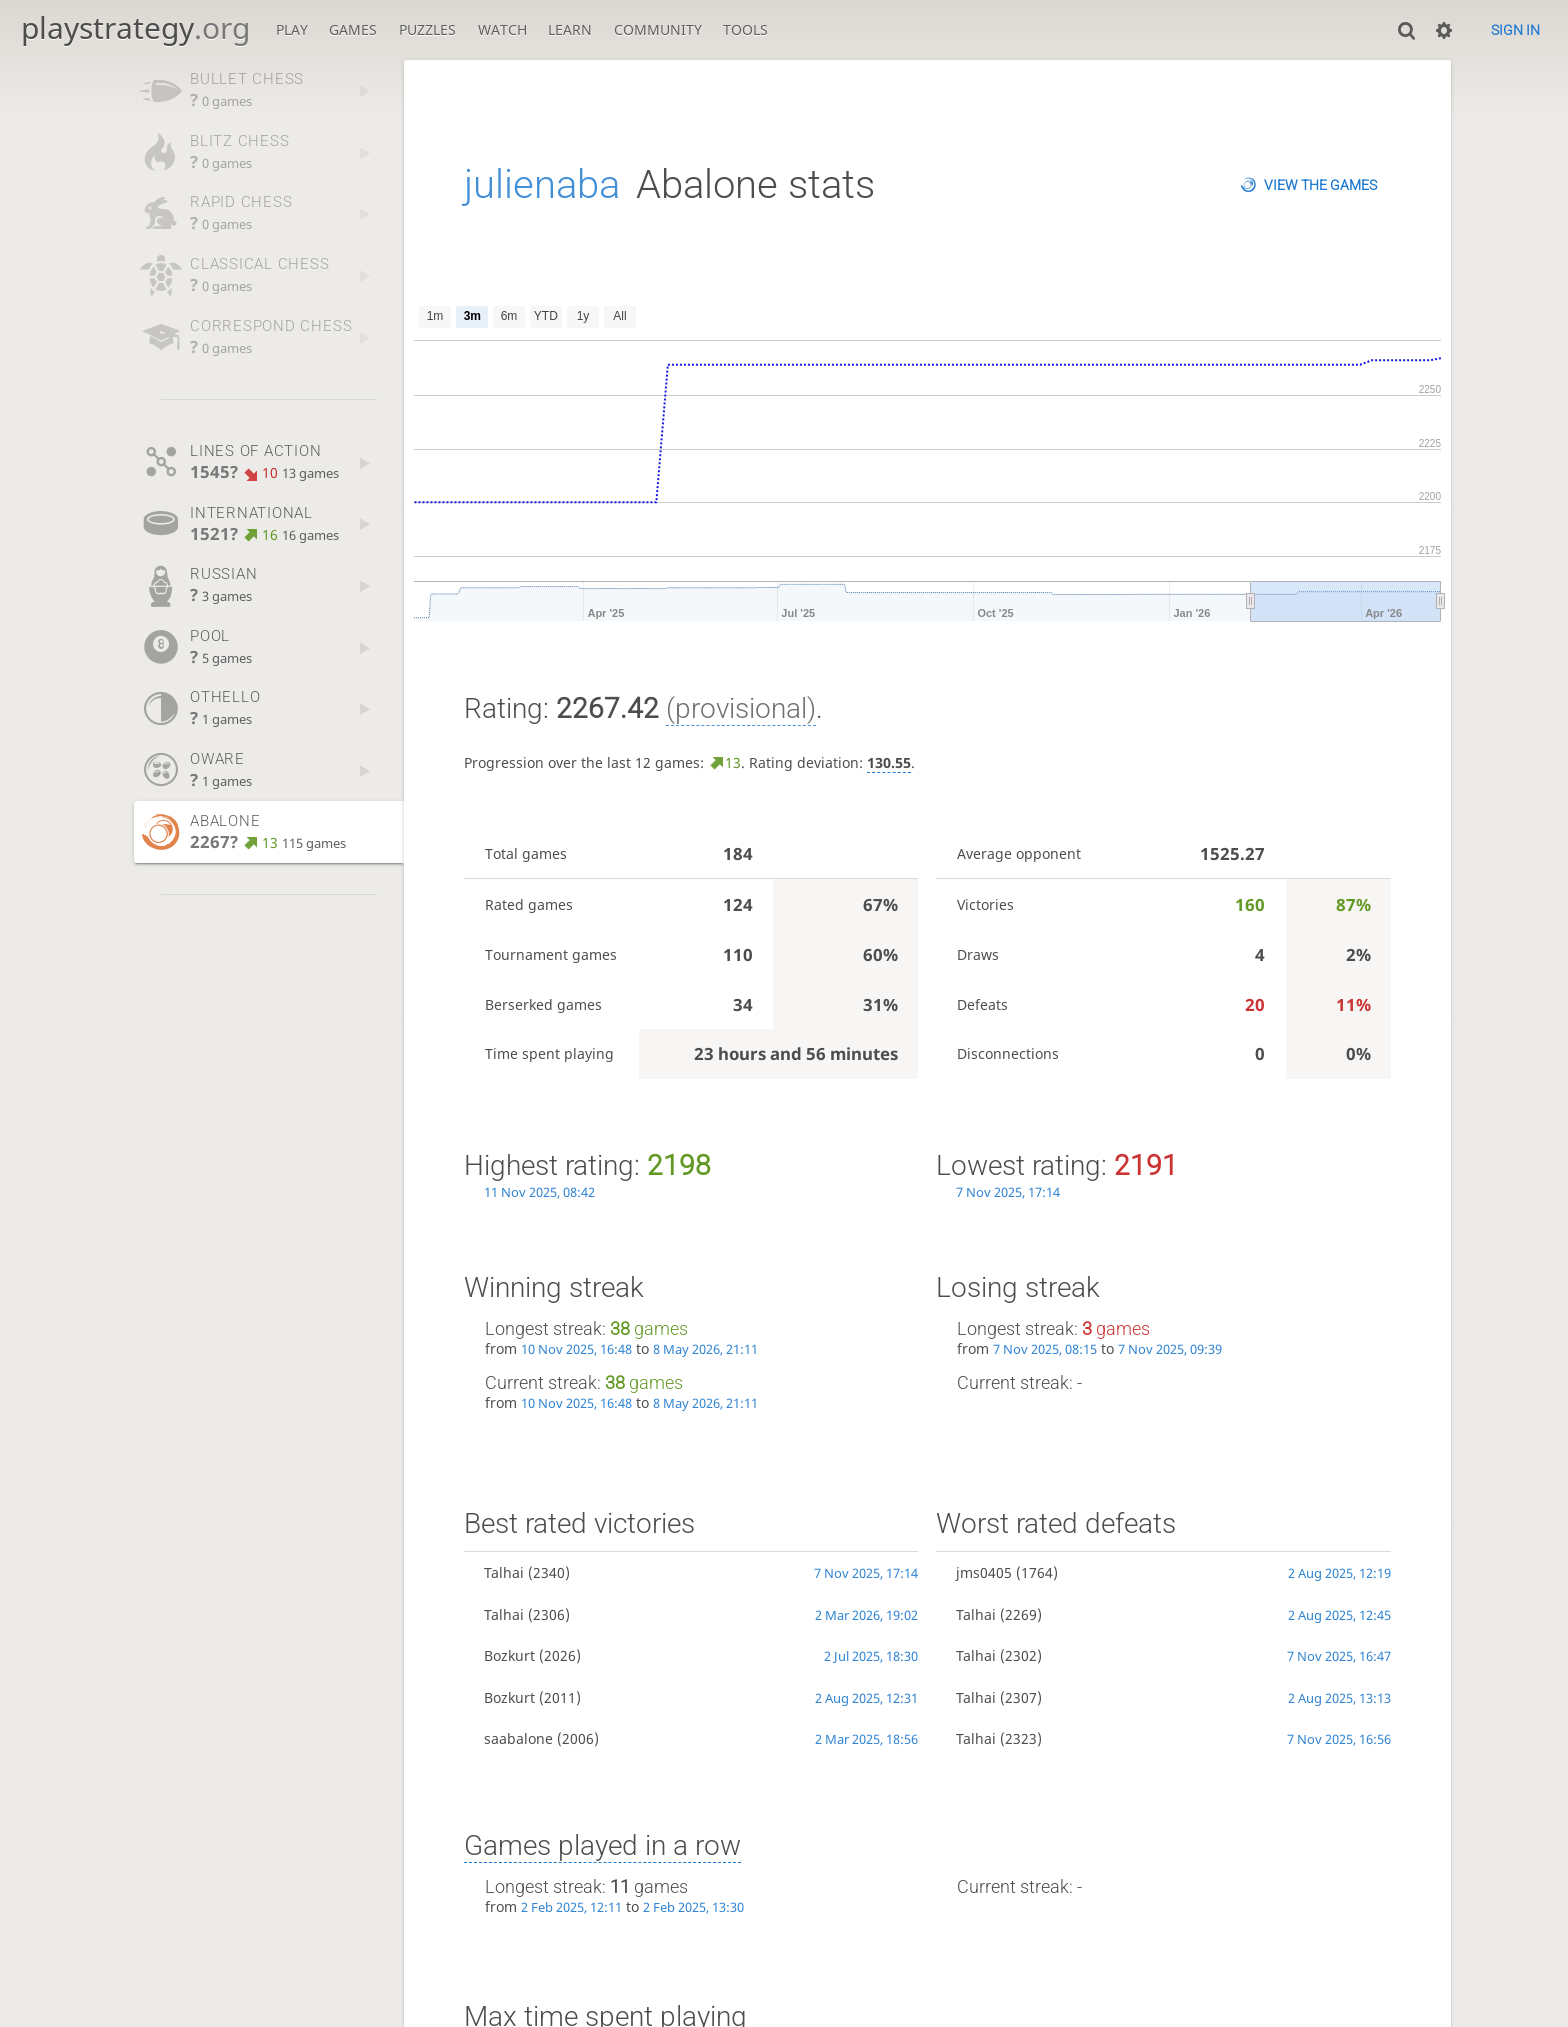  Describe the element at coordinates (135, 27) in the screenshot. I see `playstrategy` at that location.